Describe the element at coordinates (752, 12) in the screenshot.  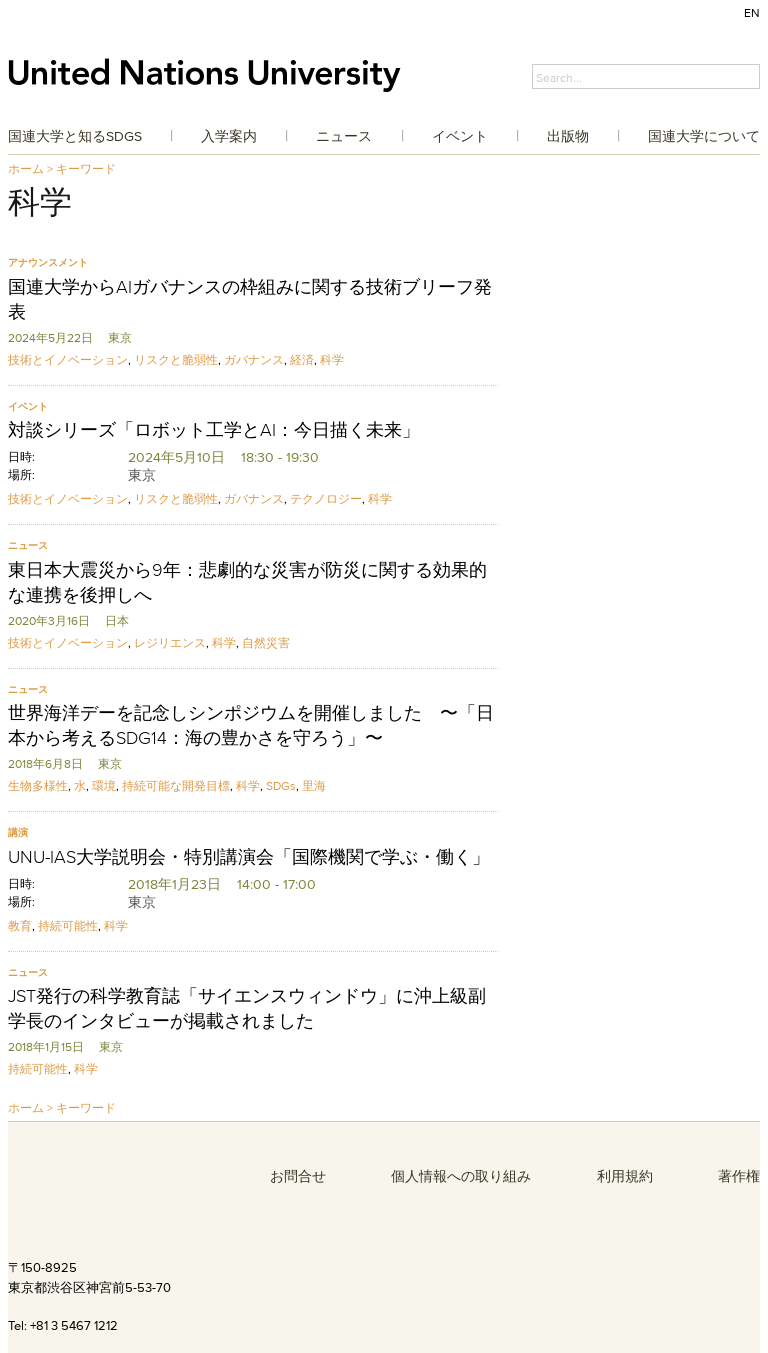
I see `EN` at that location.